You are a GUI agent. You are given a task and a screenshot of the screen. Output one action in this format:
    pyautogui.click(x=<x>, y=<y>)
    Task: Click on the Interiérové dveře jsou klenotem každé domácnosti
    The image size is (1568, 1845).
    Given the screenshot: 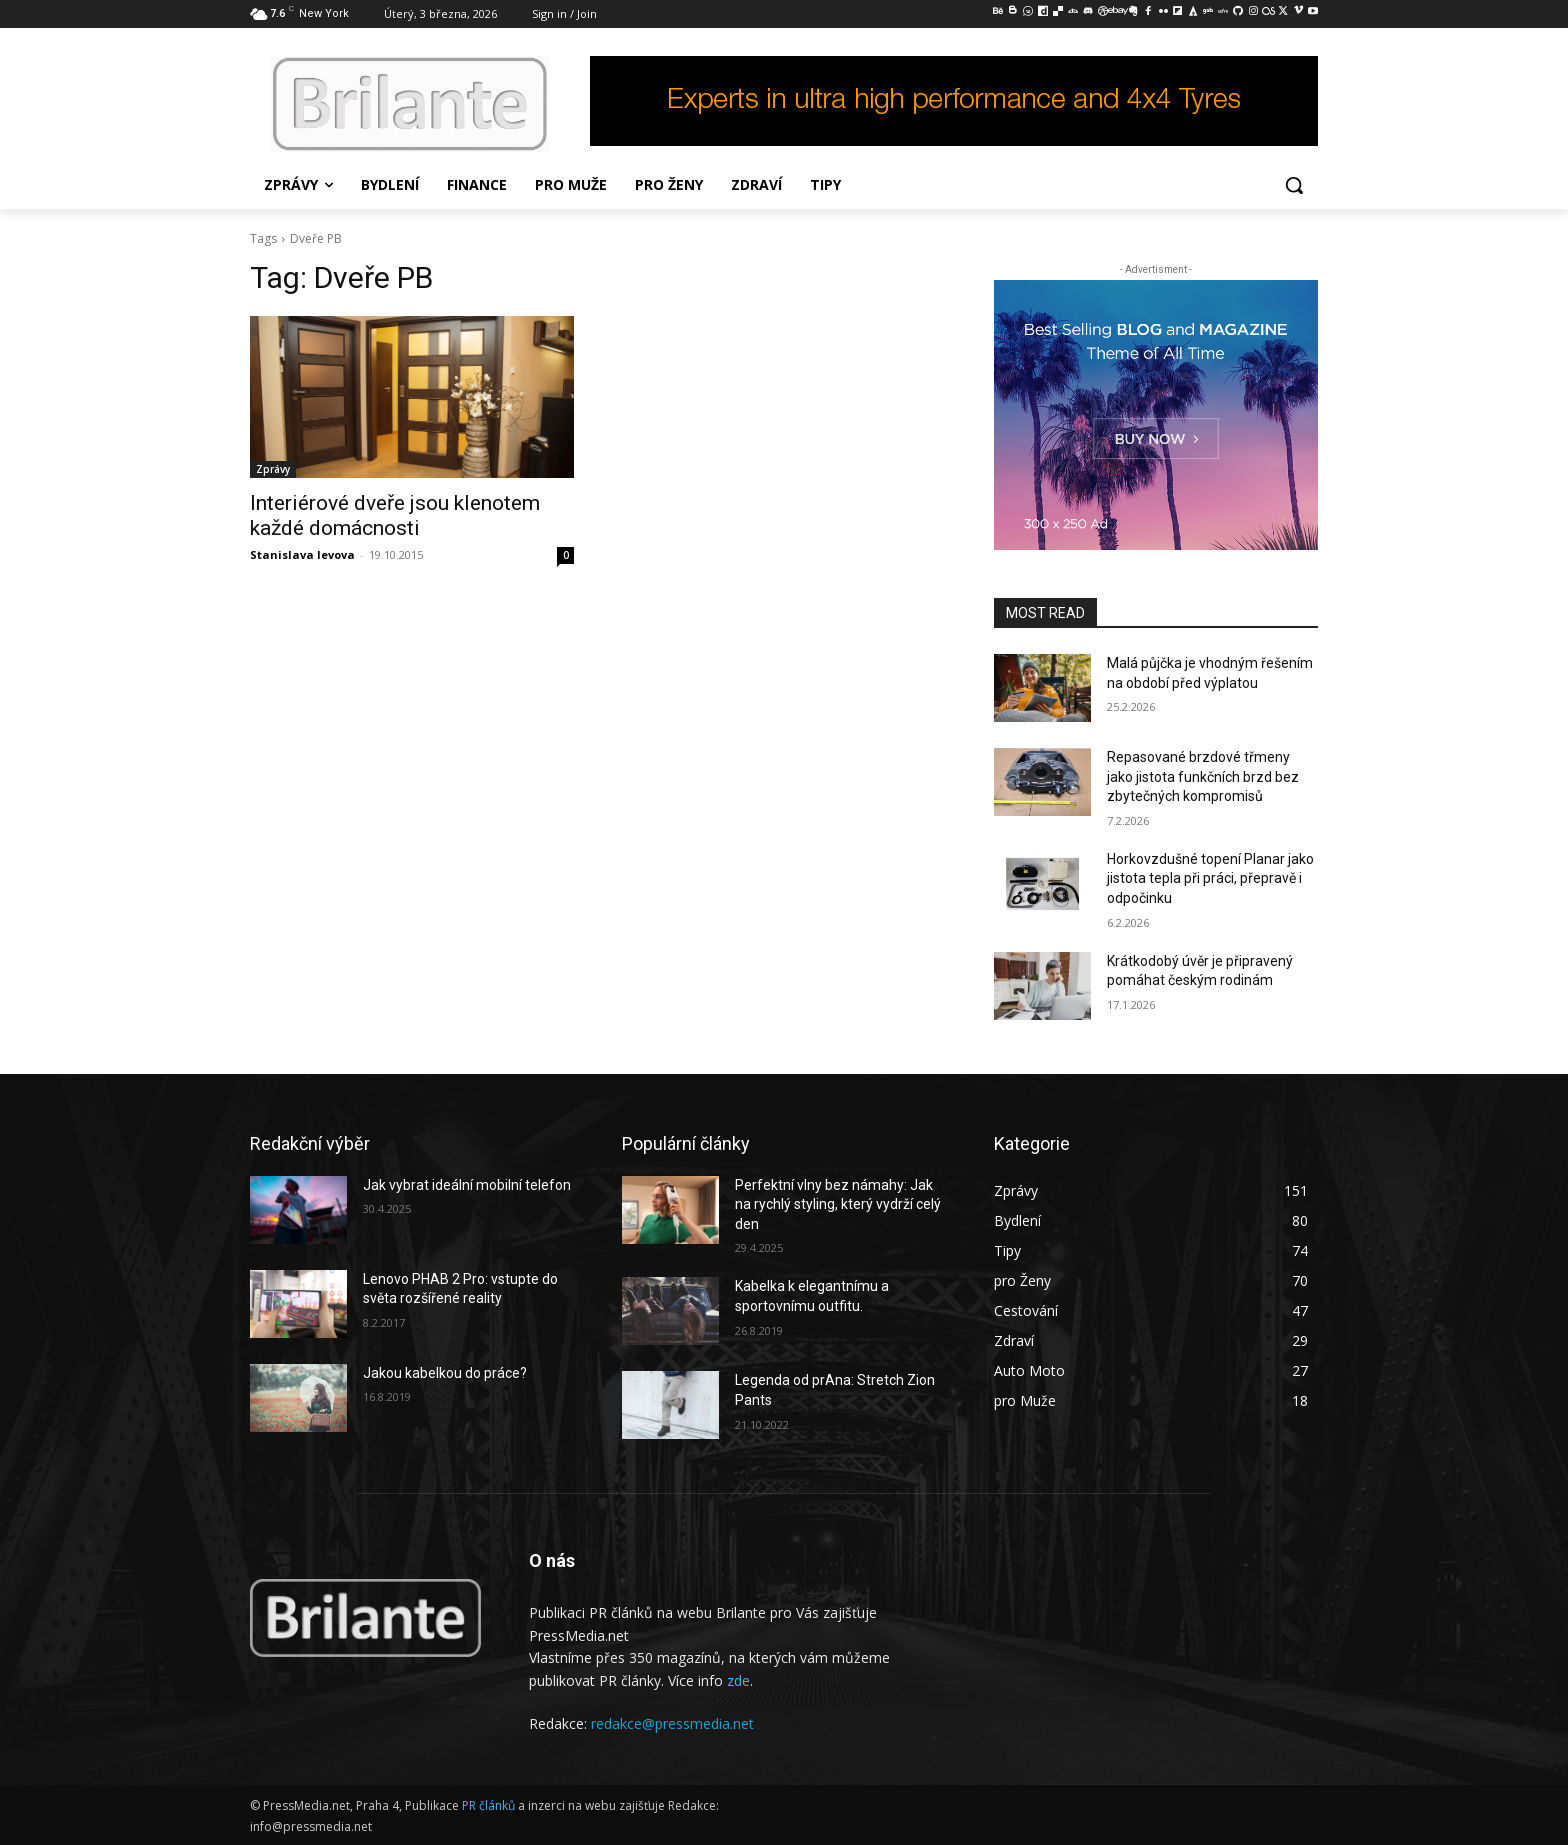 What is the action you would take?
    pyautogui.click(x=395, y=515)
    